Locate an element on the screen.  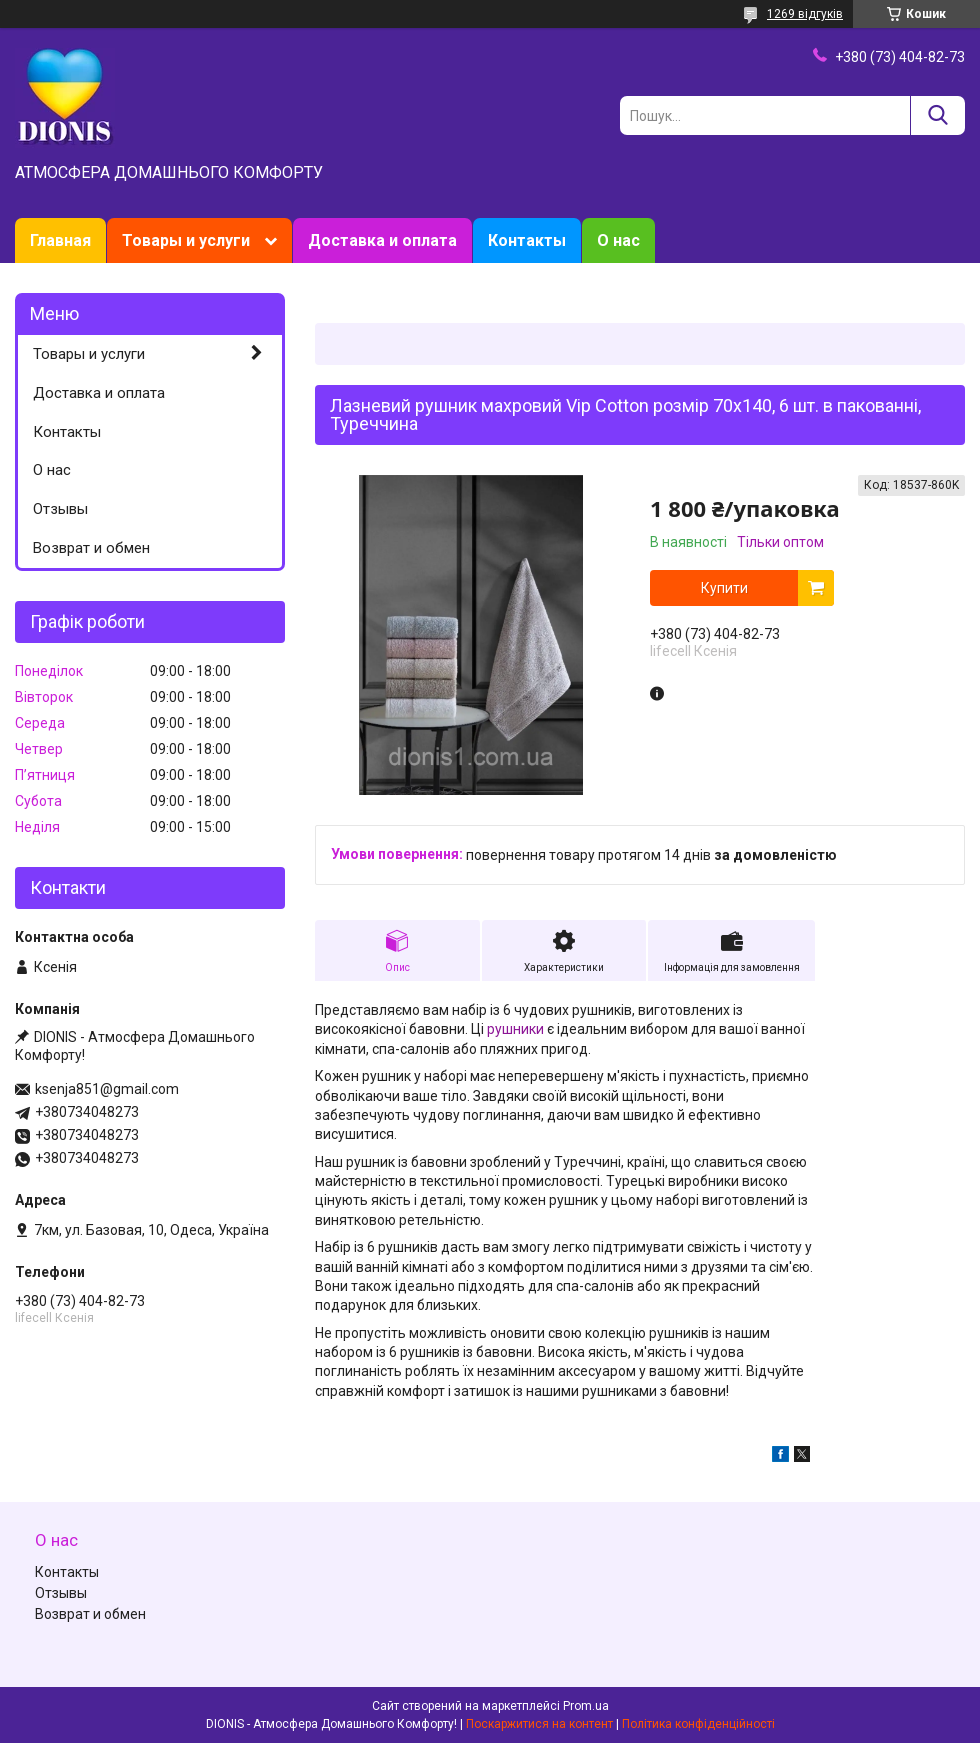
Возврат и обмен is located at coordinates (91, 548).